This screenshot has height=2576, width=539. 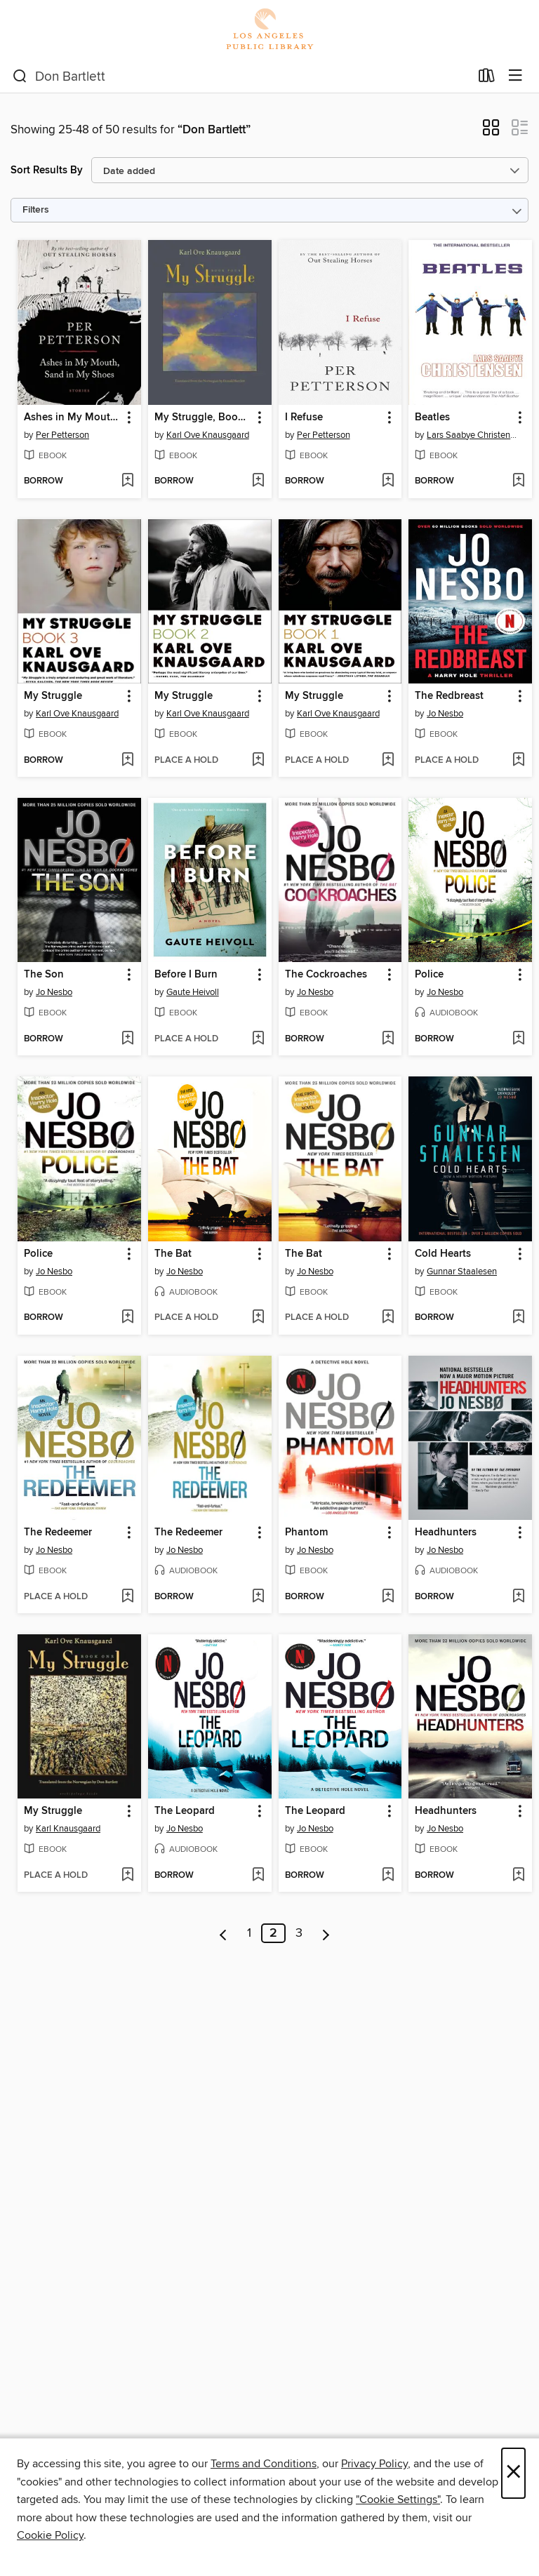 What do you see at coordinates (518, 481) in the screenshot?
I see `[Add Beatles to wish list]` at bounding box center [518, 481].